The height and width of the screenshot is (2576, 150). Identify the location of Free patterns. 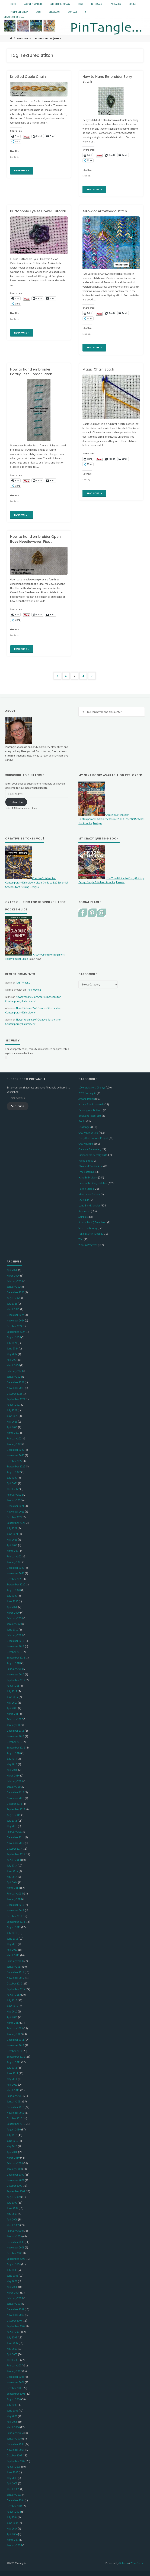
(86, 1172).